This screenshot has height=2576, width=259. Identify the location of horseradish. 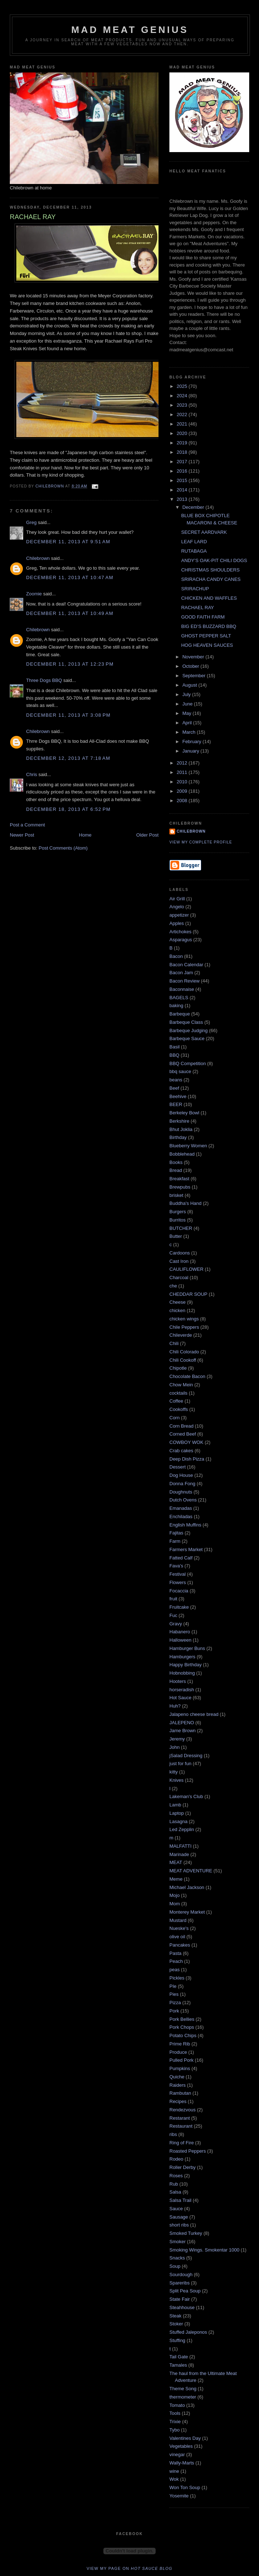
(181, 1689).